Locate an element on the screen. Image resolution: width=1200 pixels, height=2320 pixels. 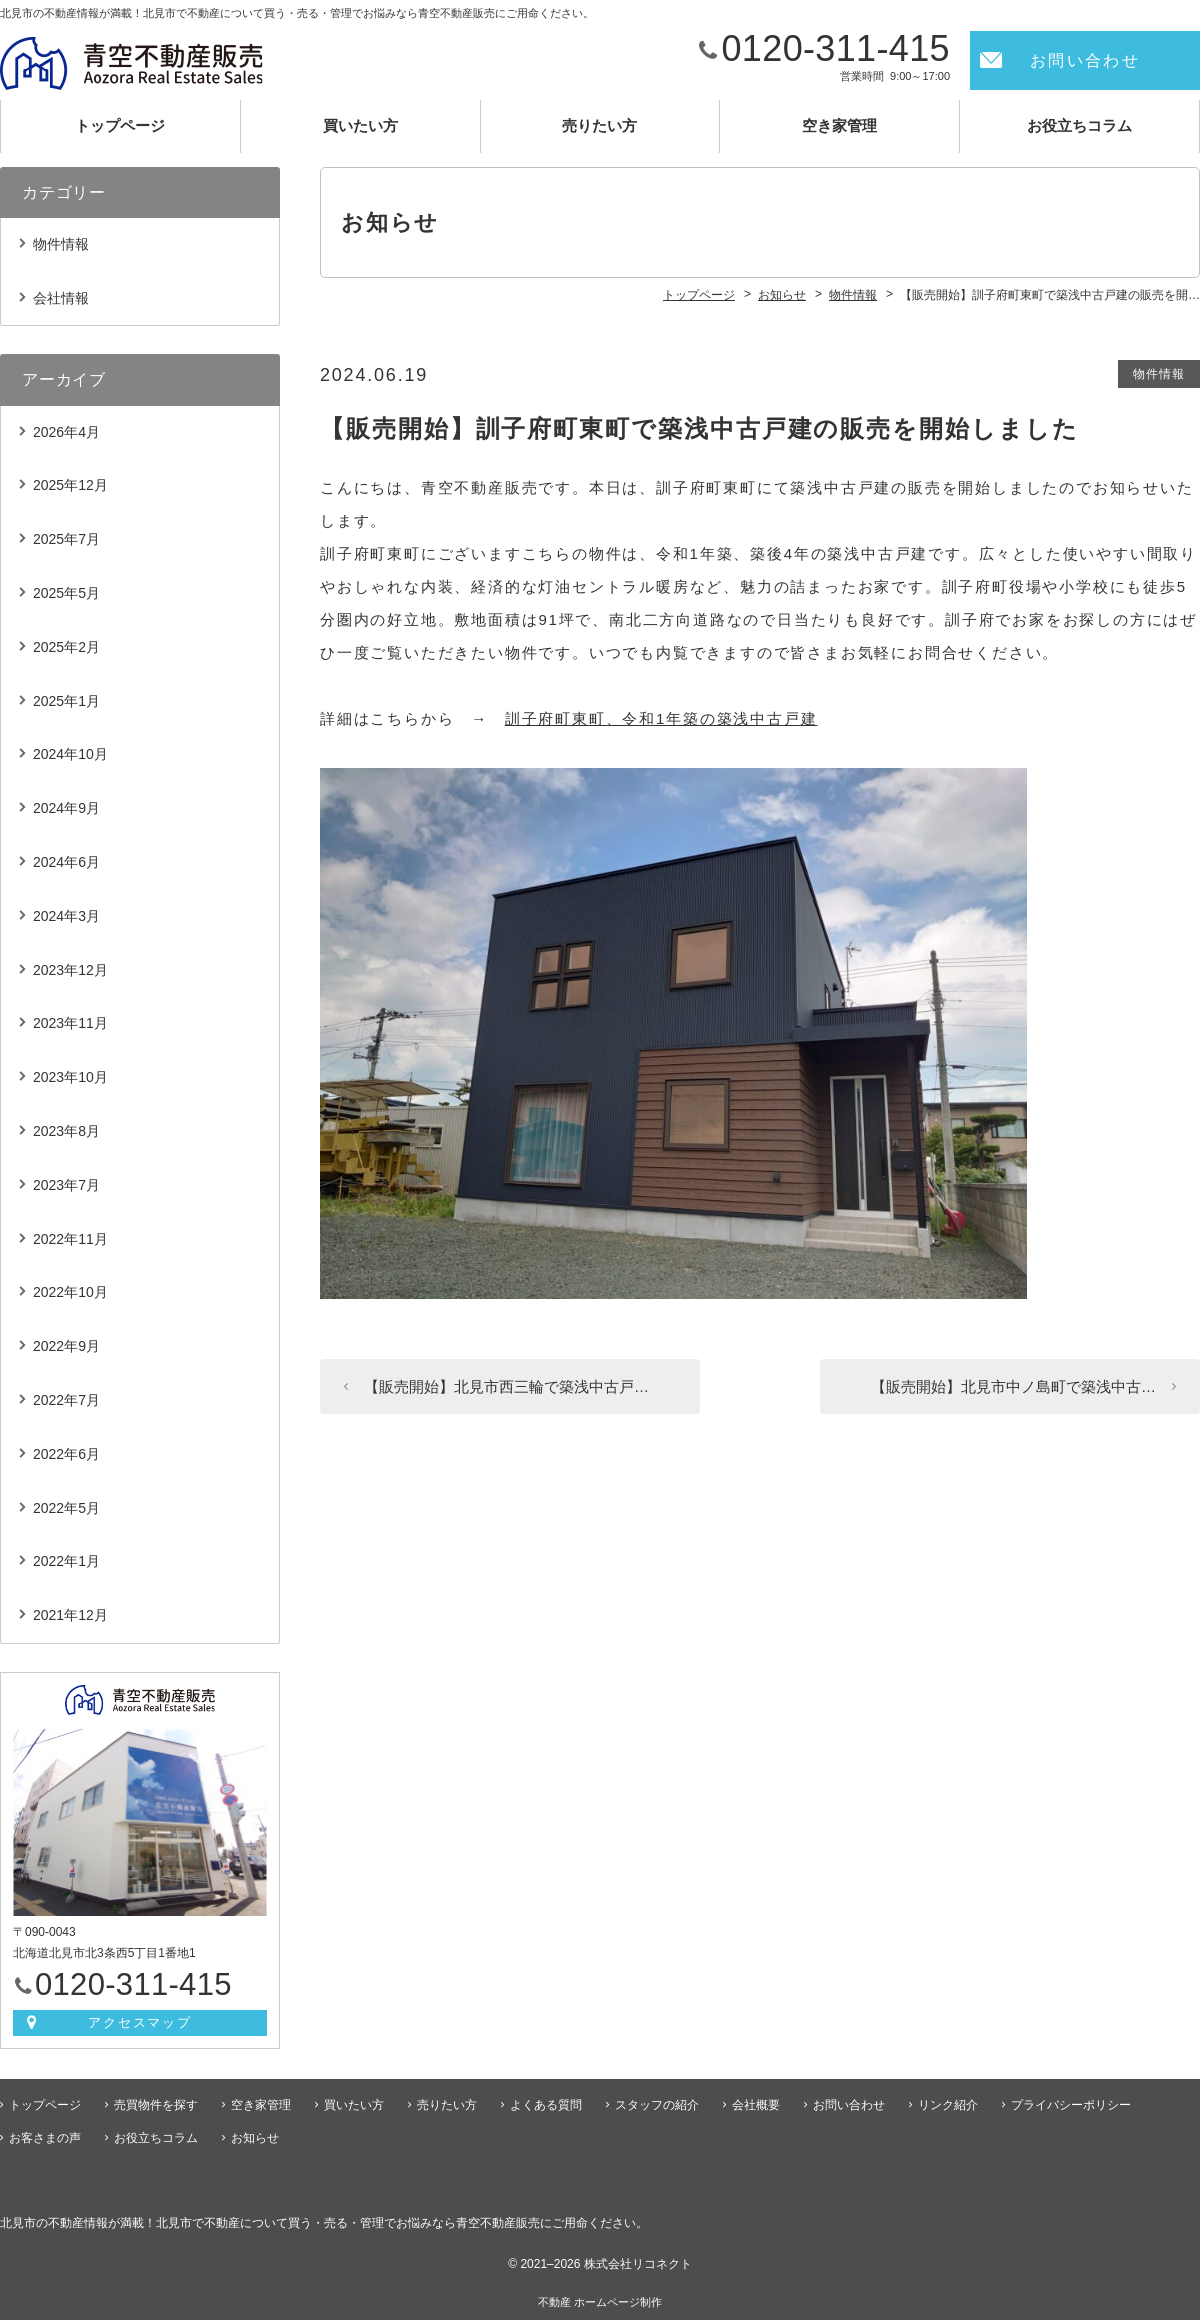
お役立ちコラム is located at coordinates (1079, 125).